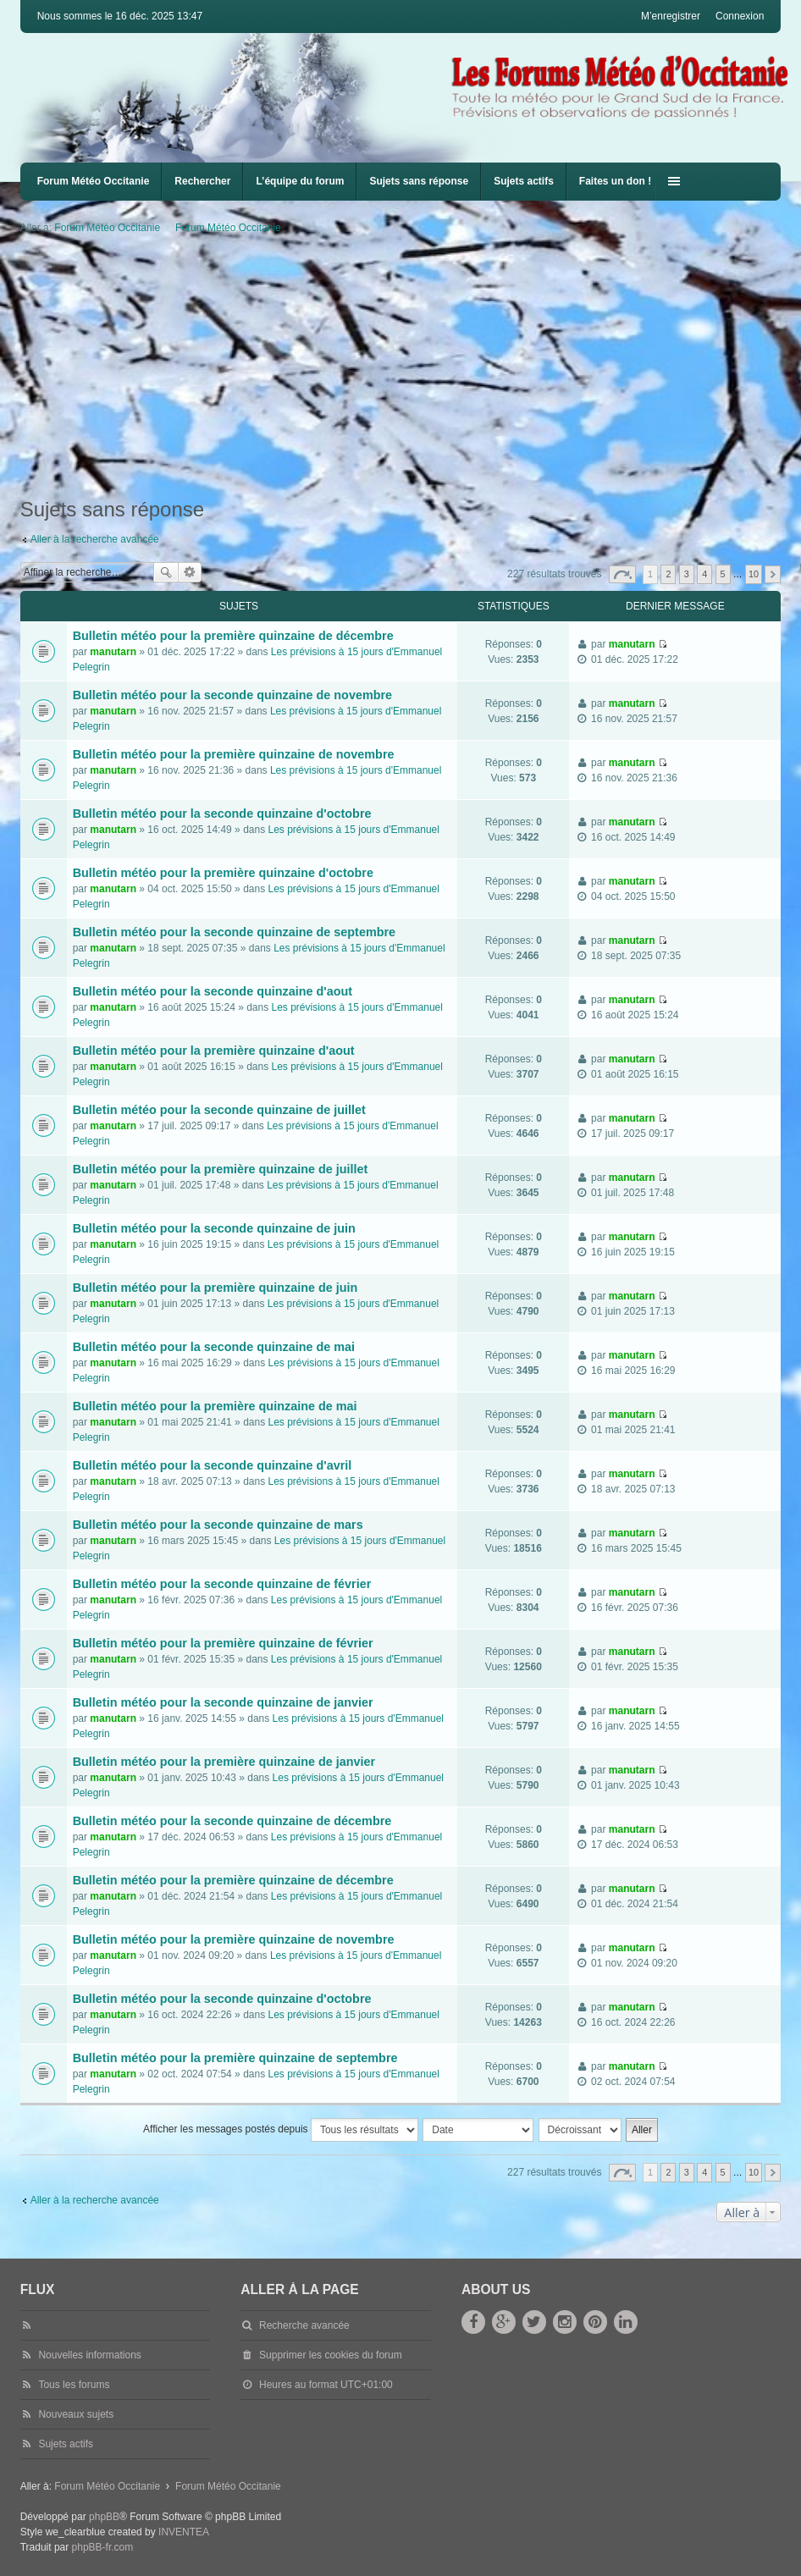 Image resolution: width=801 pixels, height=2576 pixels. What do you see at coordinates (524, 181) in the screenshot?
I see `Sujets actifs` at bounding box center [524, 181].